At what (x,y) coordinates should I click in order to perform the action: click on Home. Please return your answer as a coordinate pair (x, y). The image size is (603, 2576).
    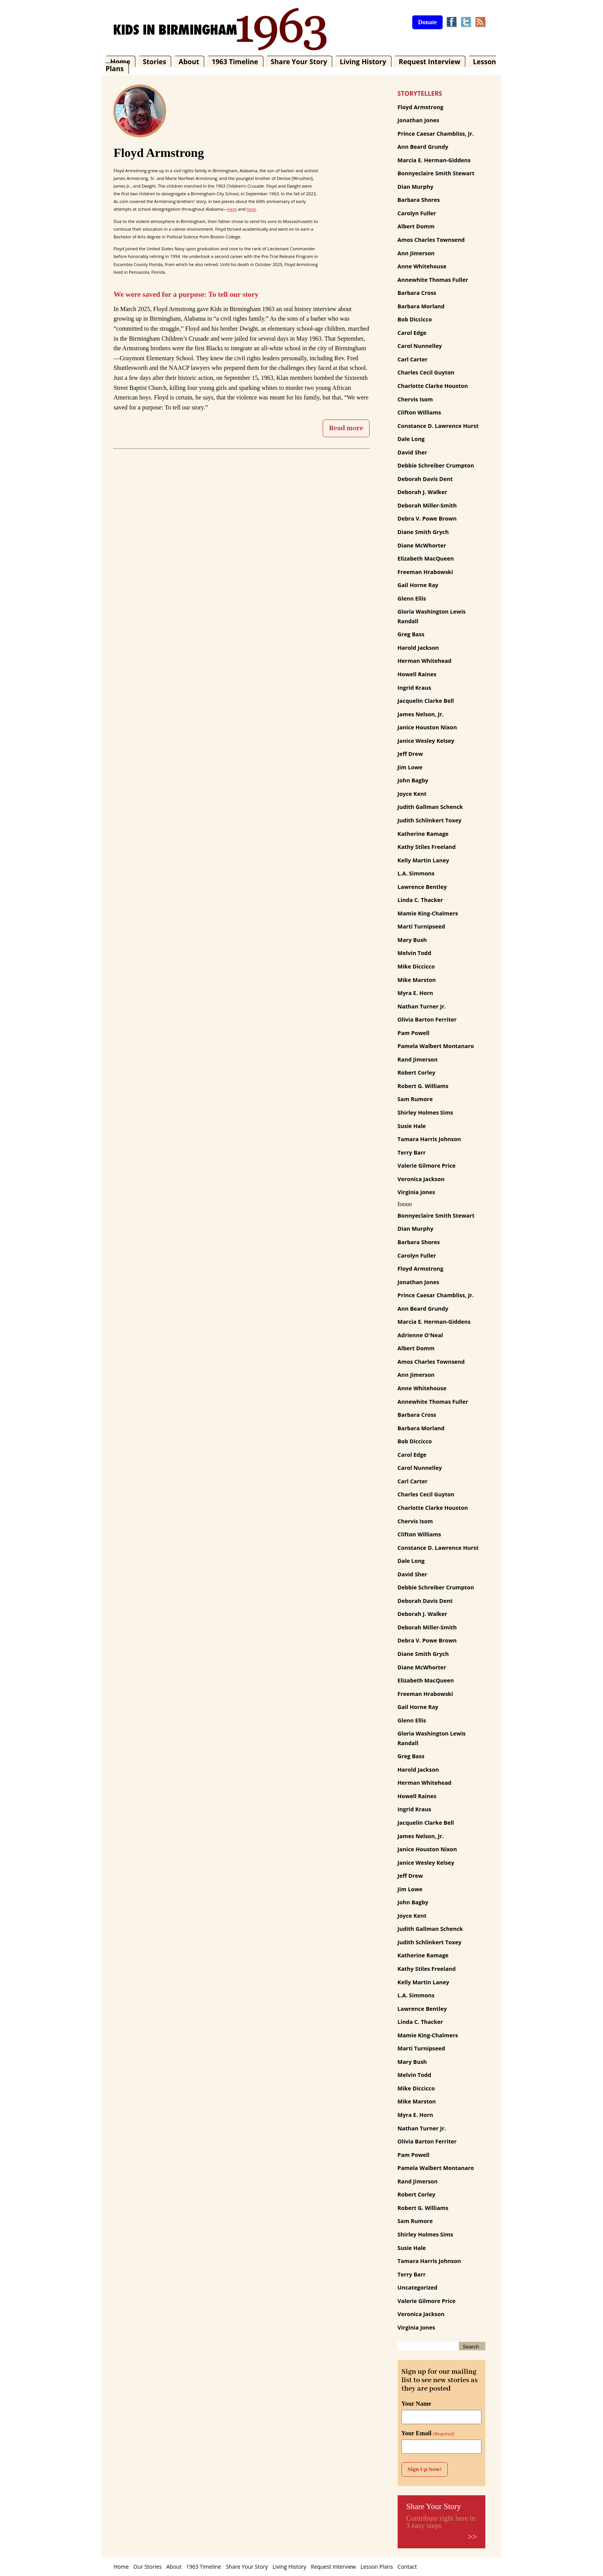
    Looking at the image, I should click on (120, 61).